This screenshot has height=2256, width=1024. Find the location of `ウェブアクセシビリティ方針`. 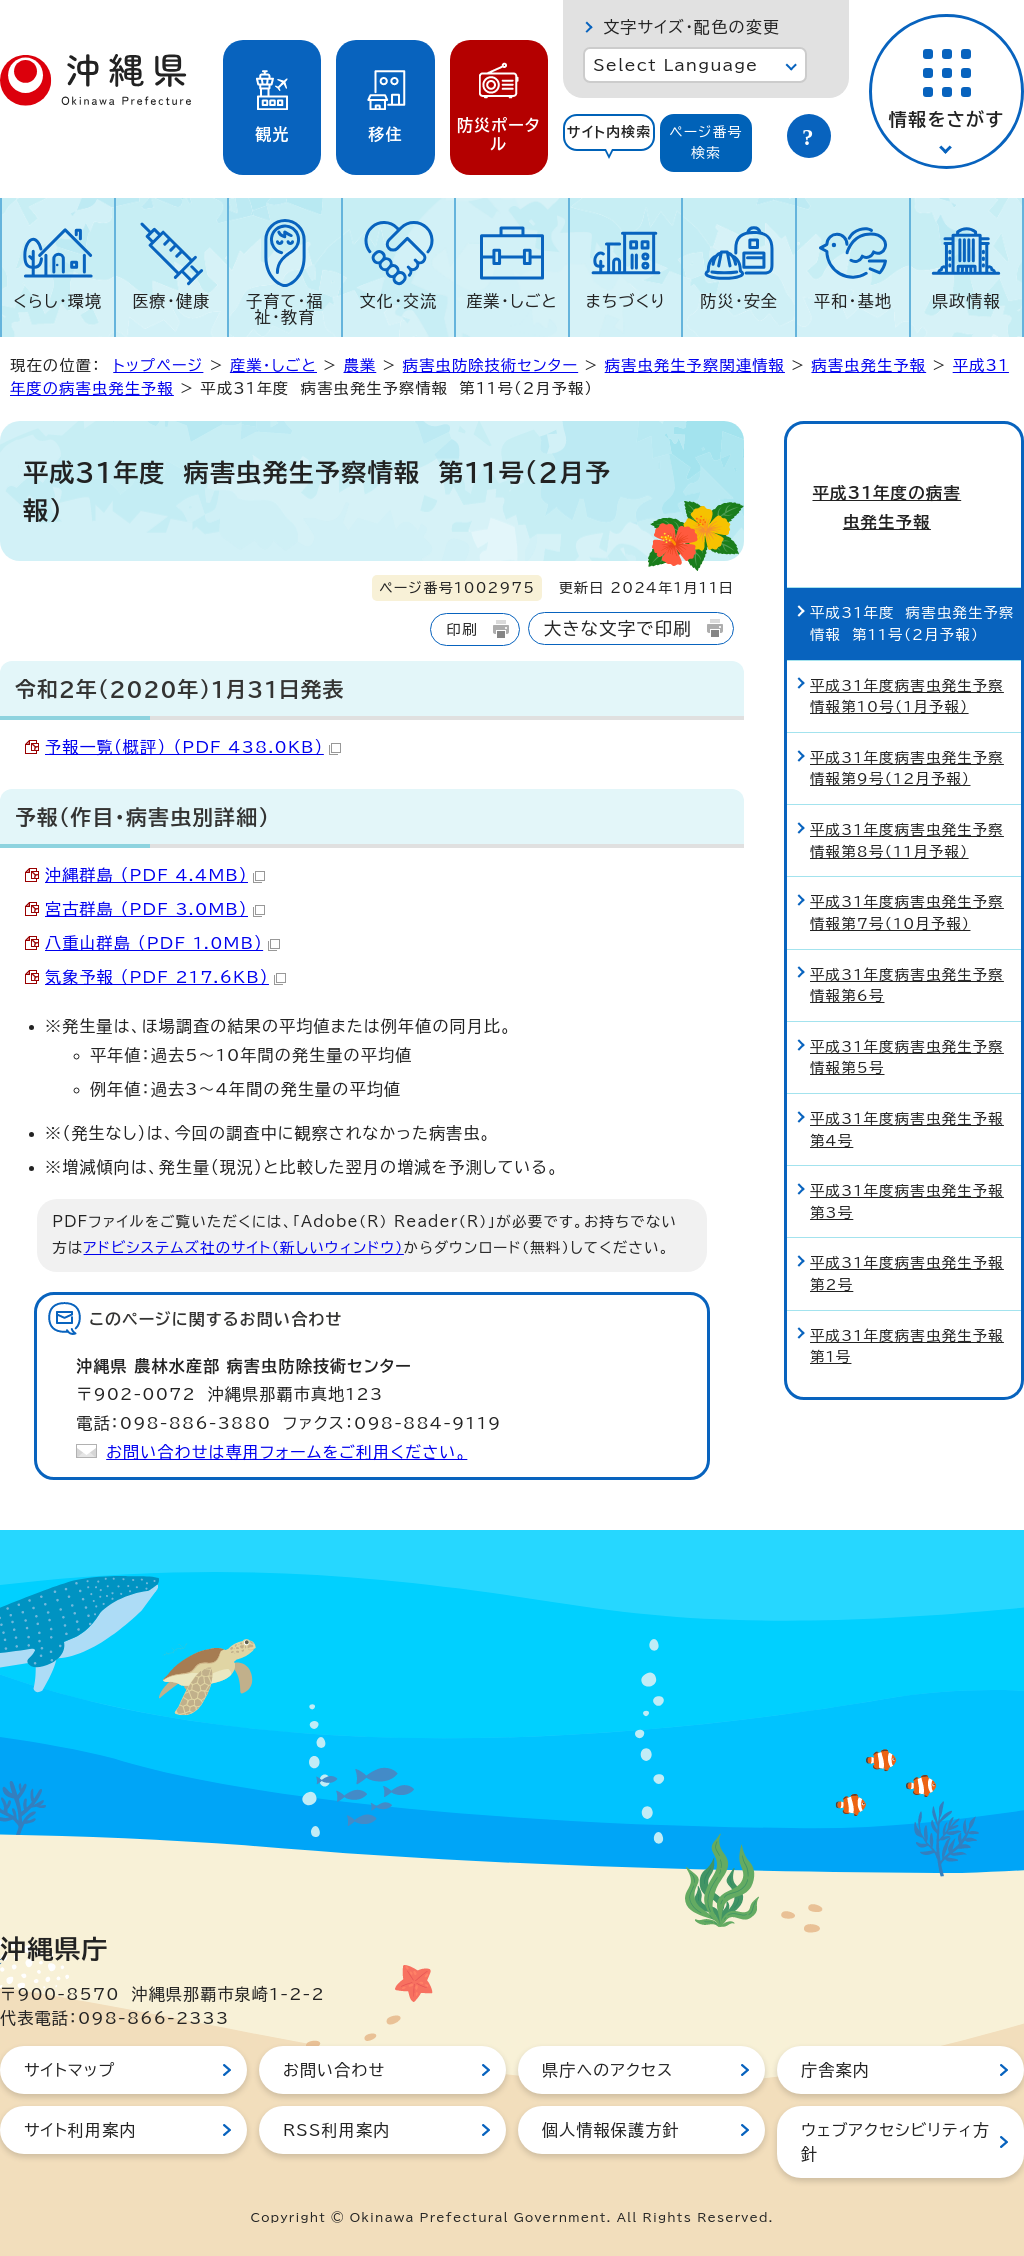

ウェブアクセシビリティ方針 is located at coordinates (895, 2142).